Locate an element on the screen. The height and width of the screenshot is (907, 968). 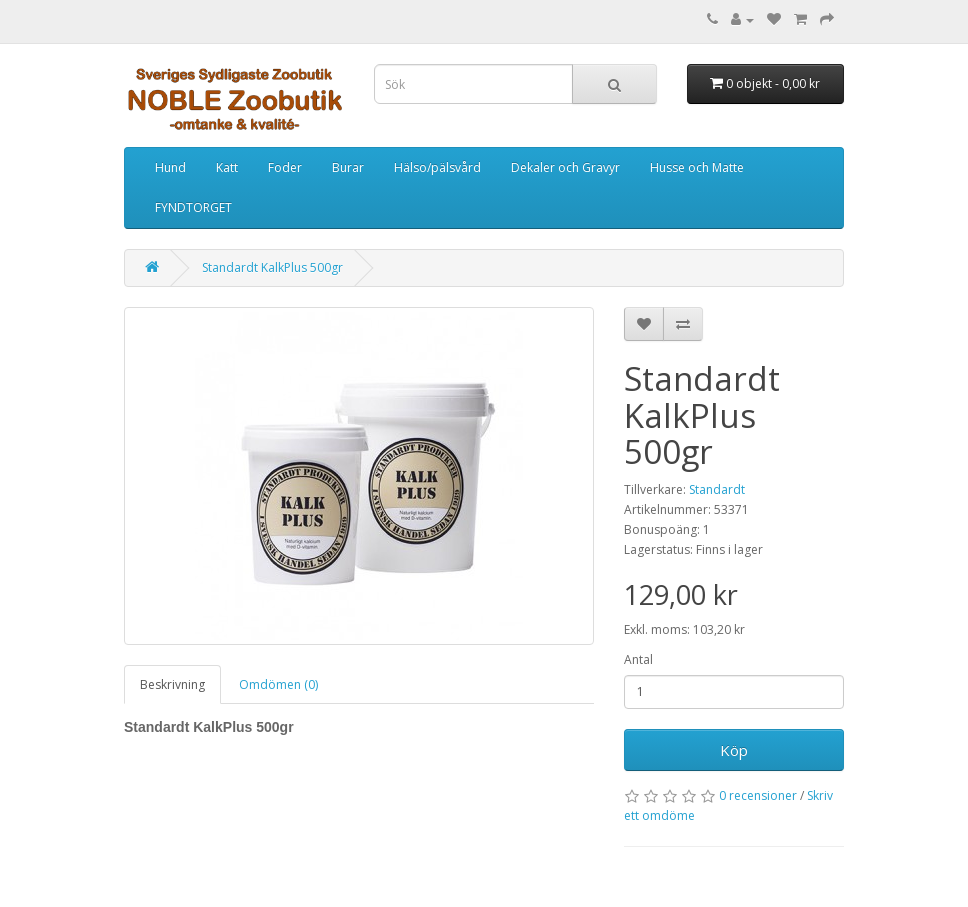
Omdömen (0) is located at coordinates (278, 684).